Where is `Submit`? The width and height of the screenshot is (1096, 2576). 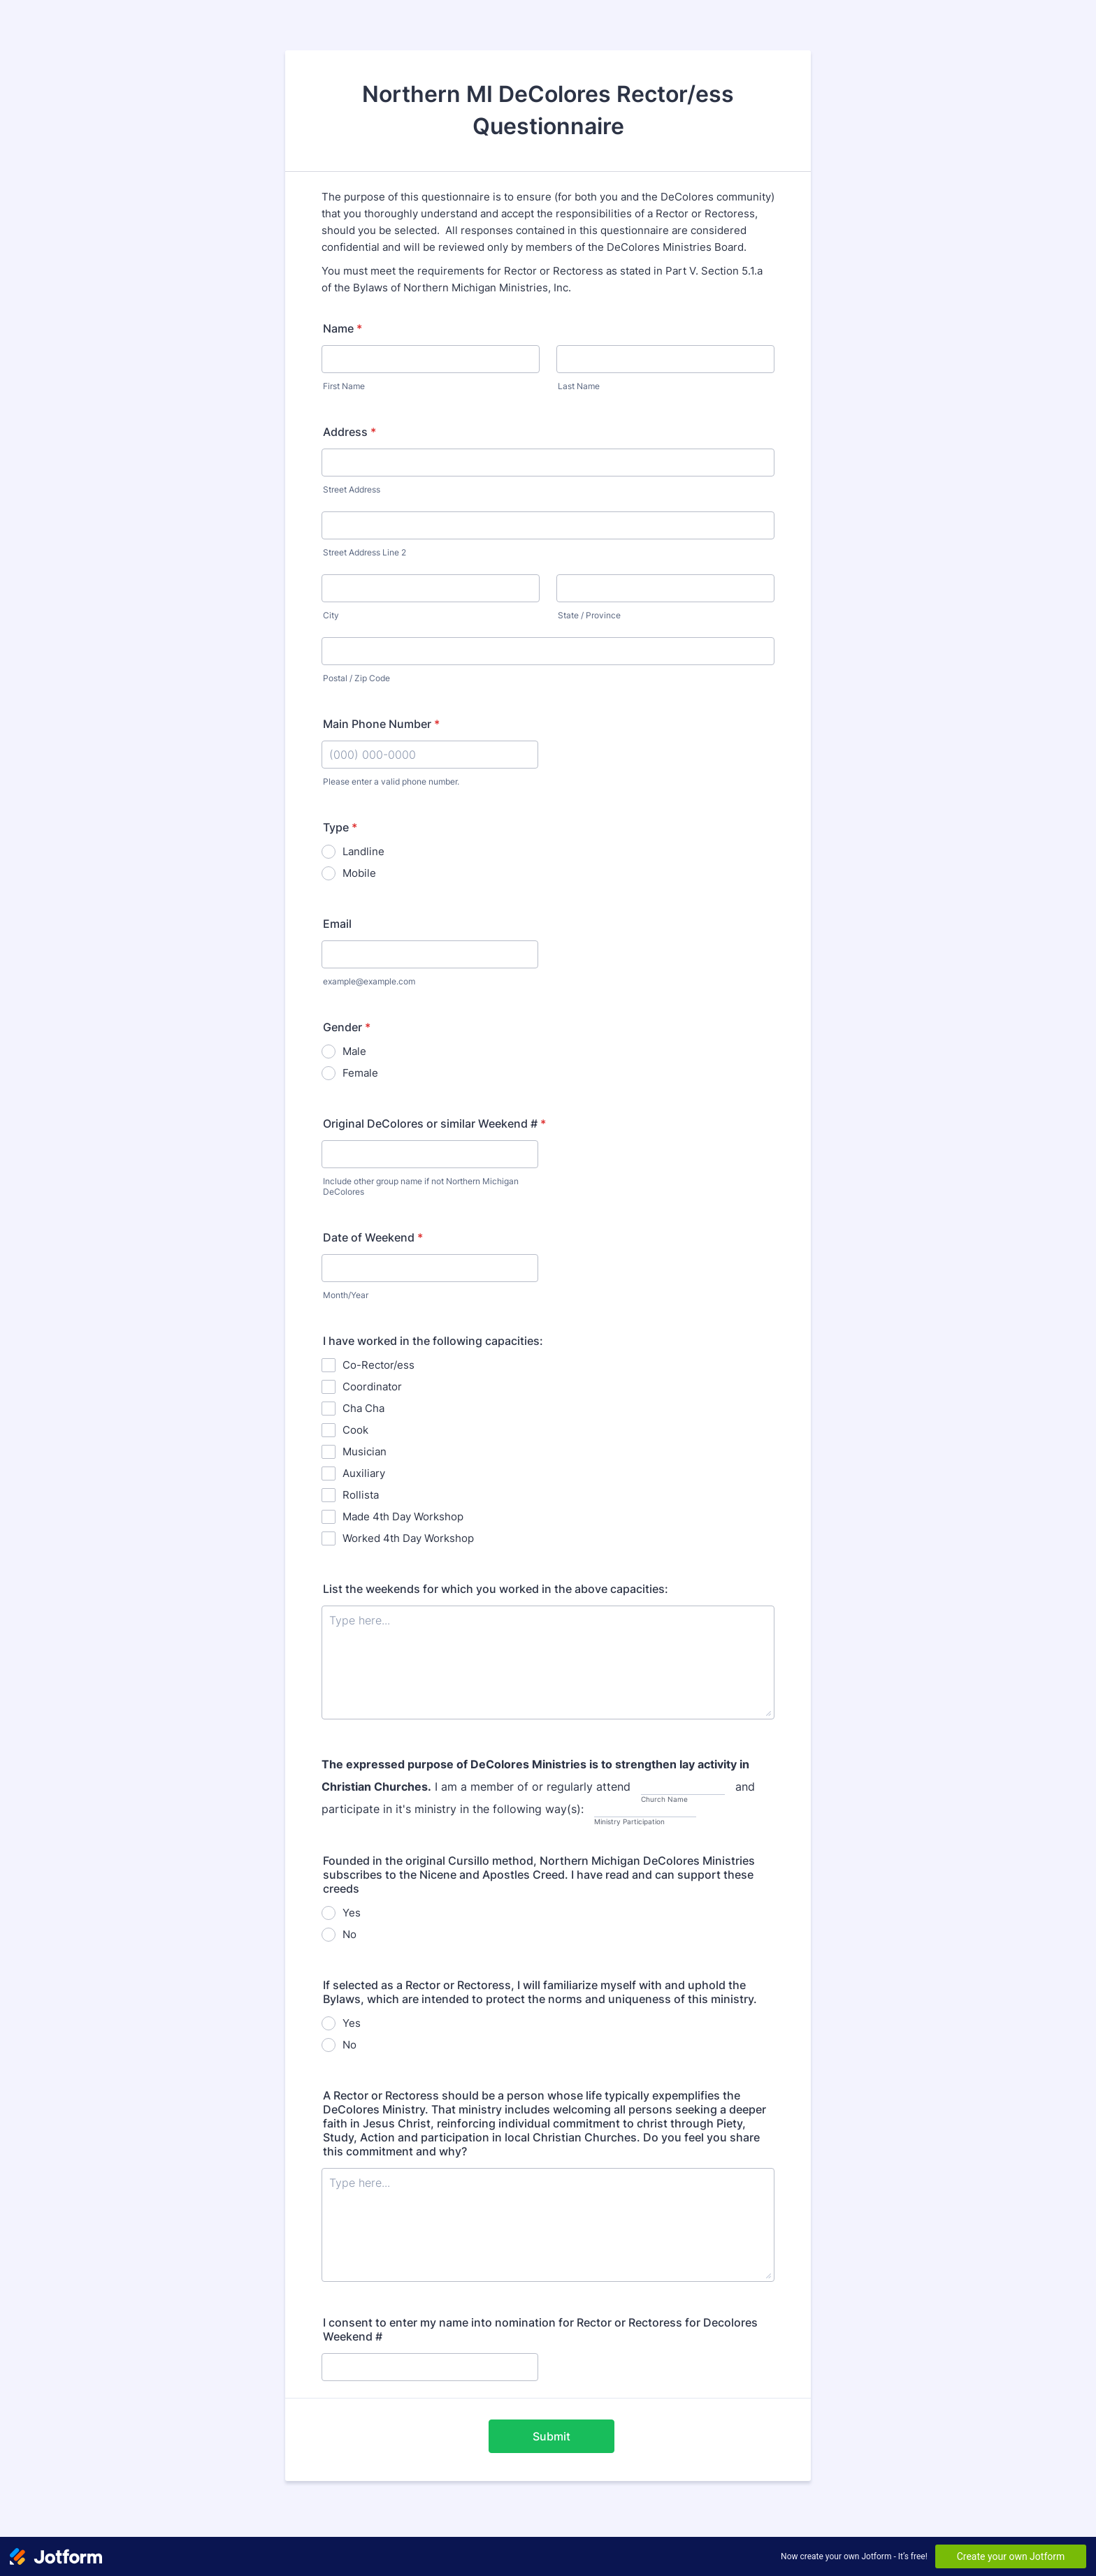 Submit is located at coordinates (551, 2436).